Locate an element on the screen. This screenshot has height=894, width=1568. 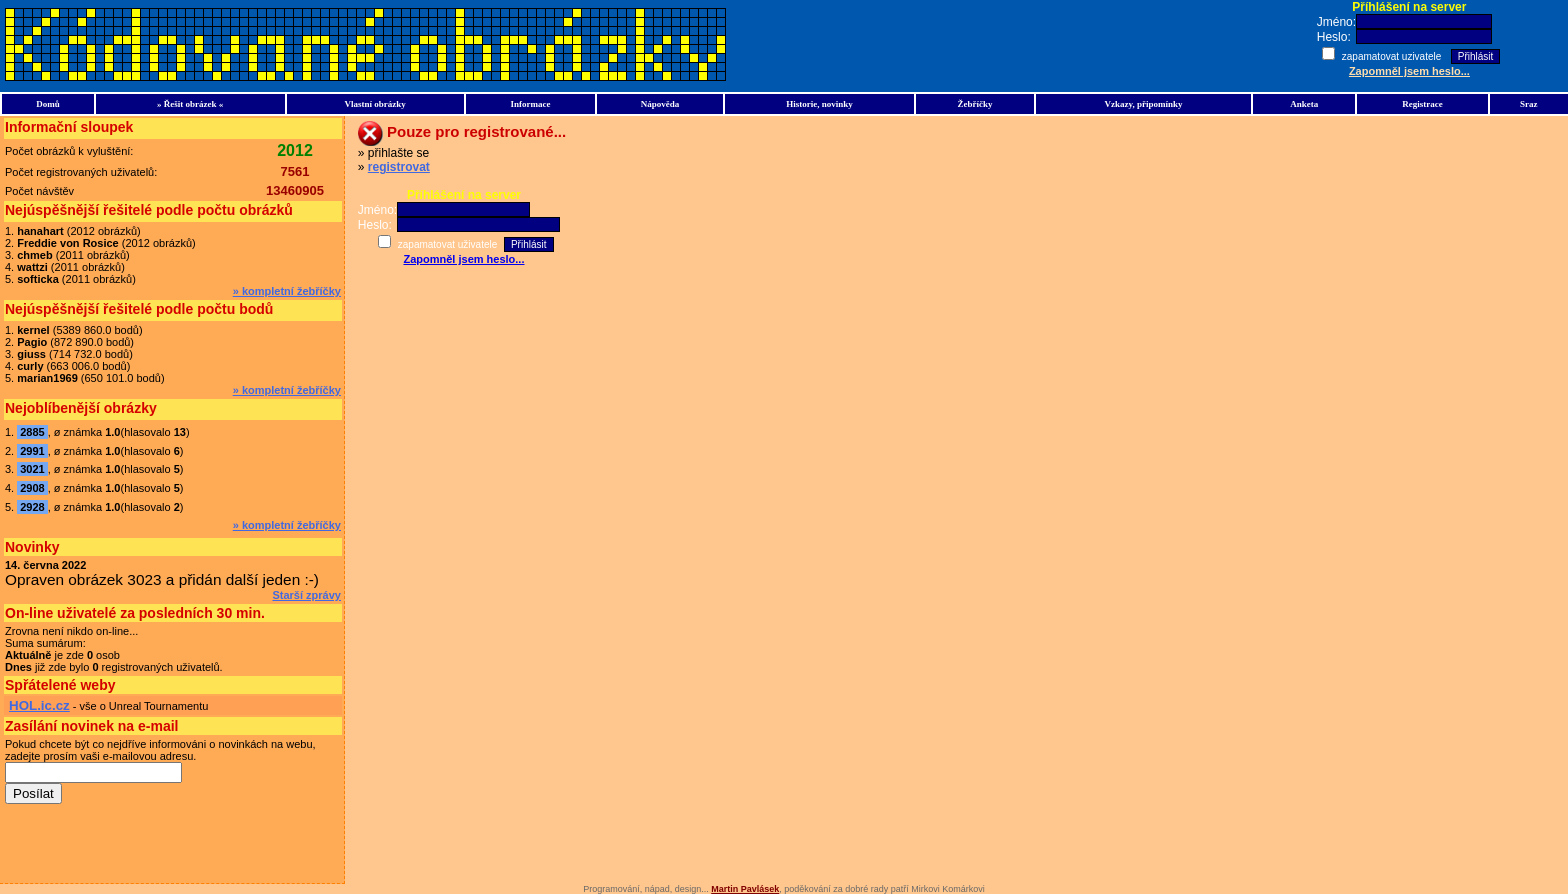
Sraz is located at coordinates (1529, 104).